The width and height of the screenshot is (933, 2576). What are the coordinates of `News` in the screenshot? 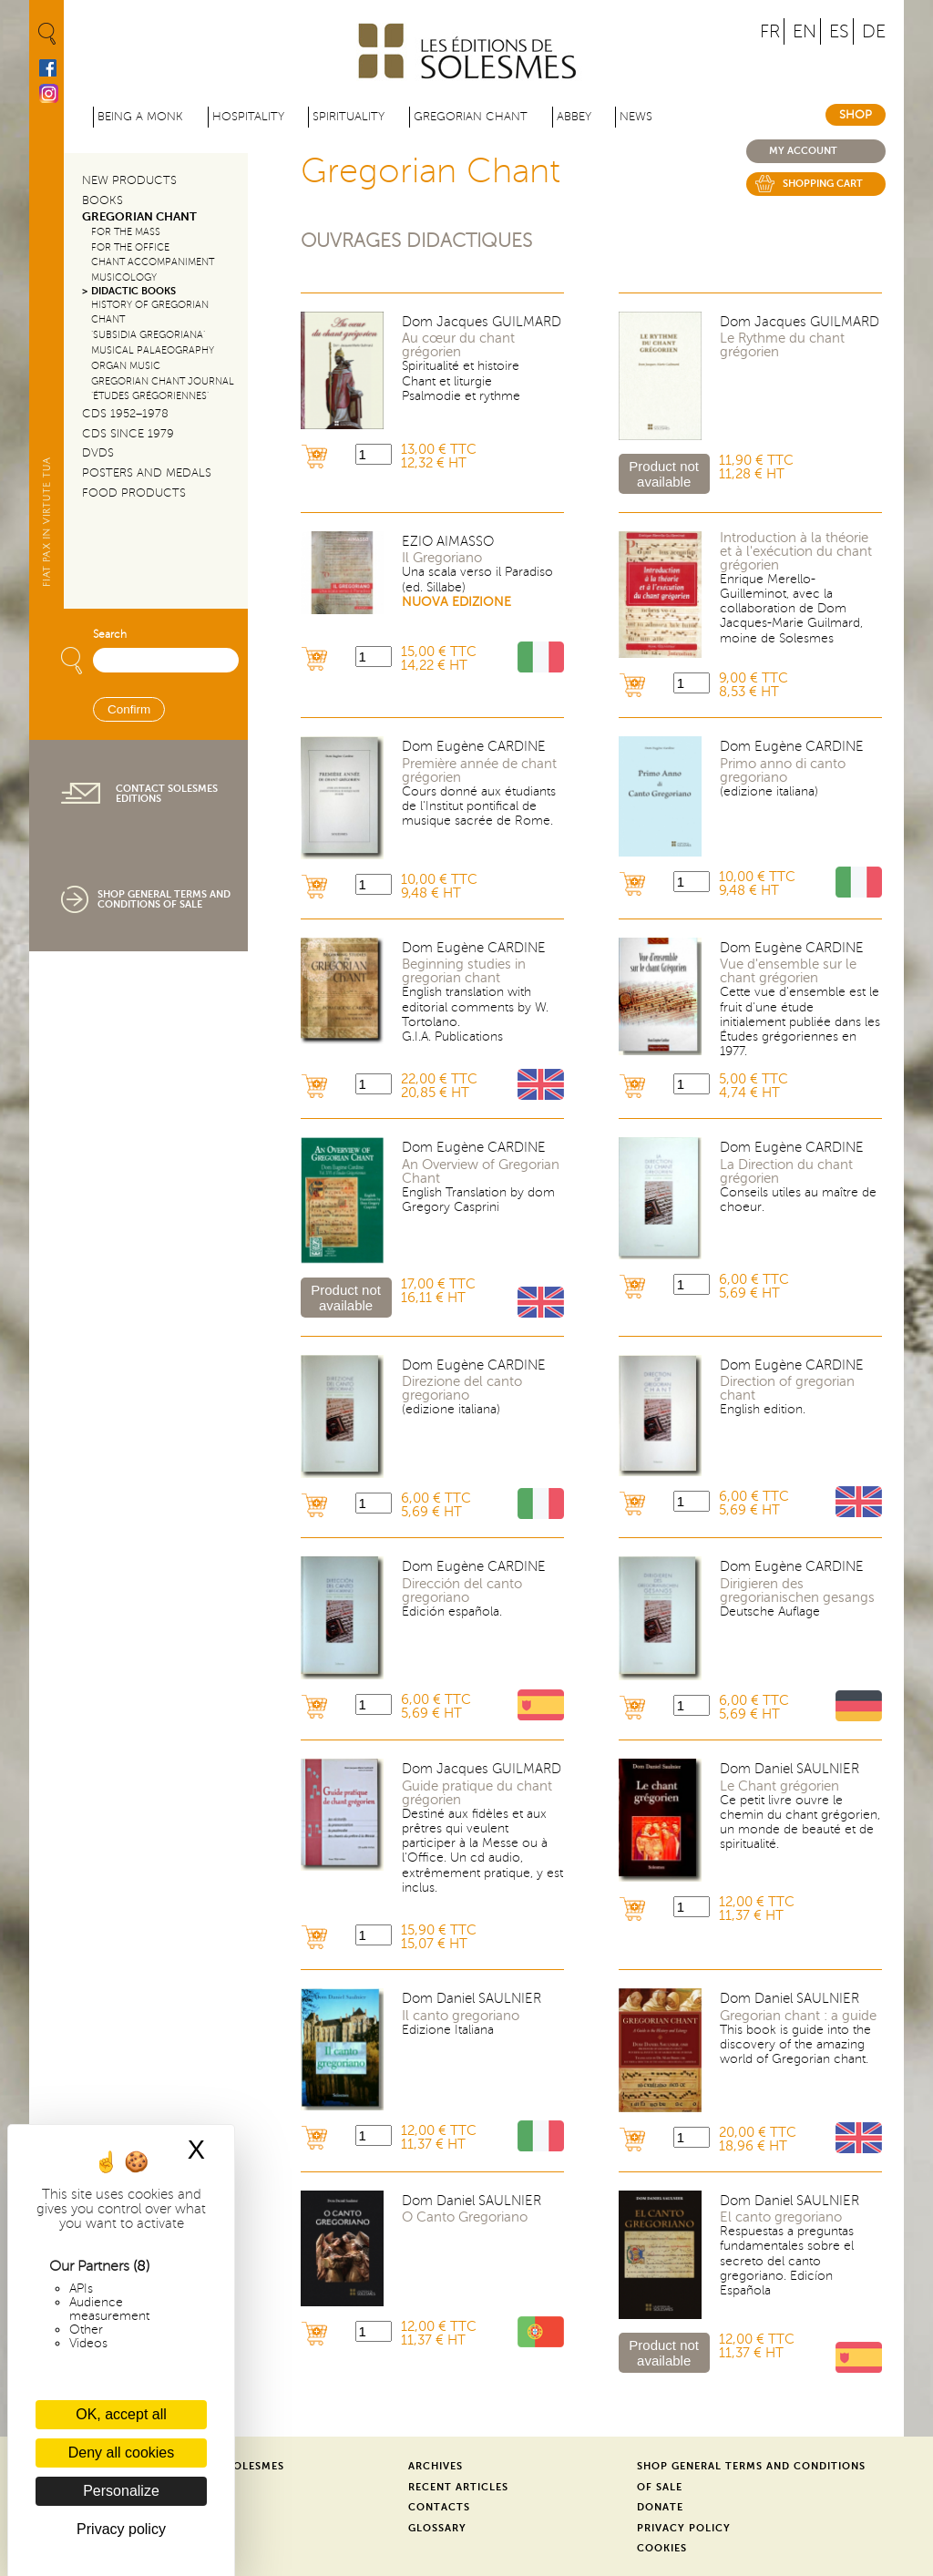 It's located at (636, 116).